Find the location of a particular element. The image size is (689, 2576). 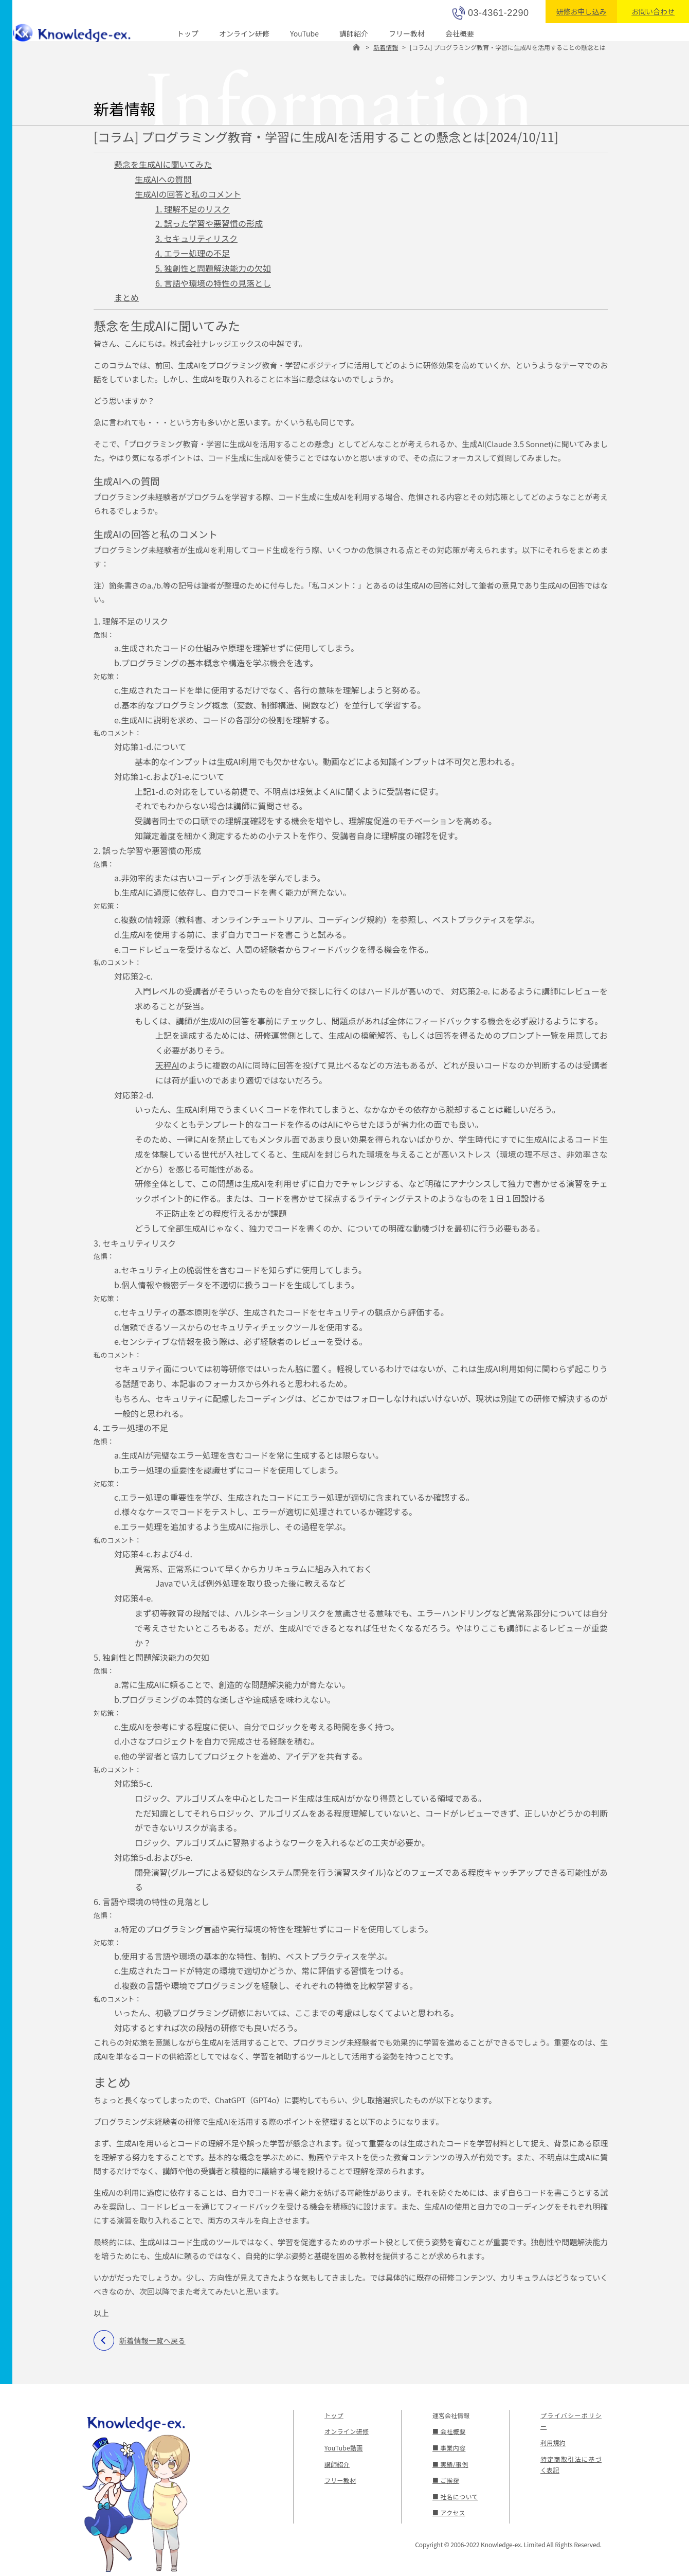

お問い合わせ is located at coordinates (653, 11).